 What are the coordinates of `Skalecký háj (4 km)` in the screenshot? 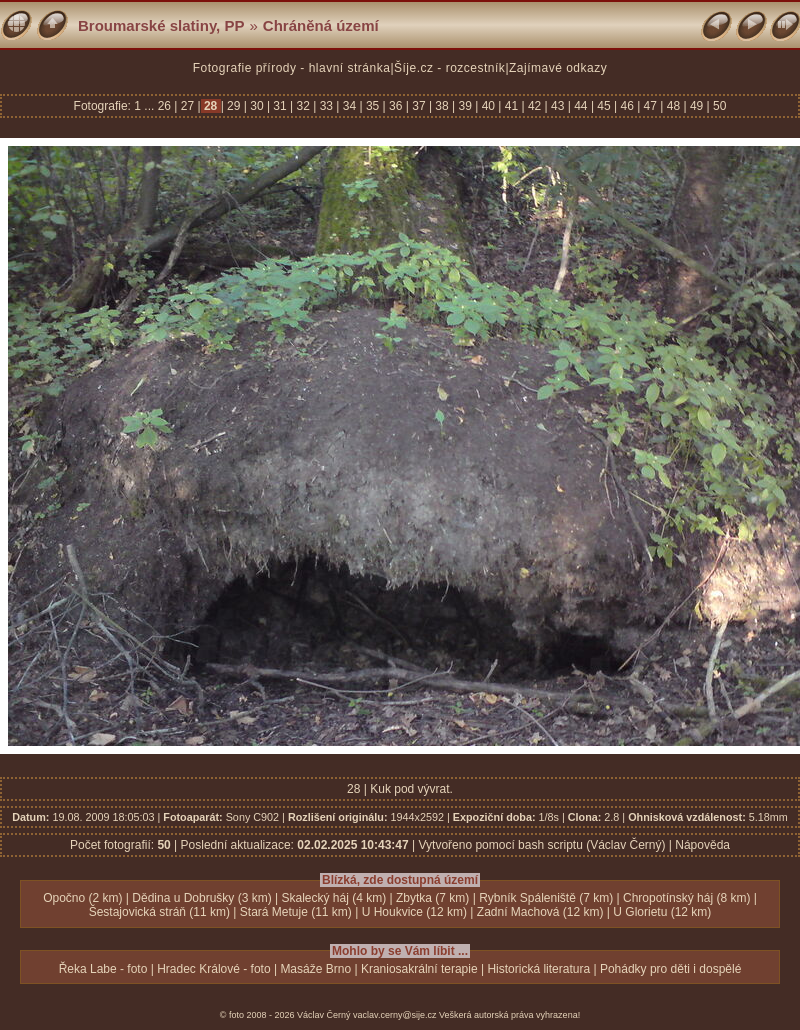 It's located at (334, 898).